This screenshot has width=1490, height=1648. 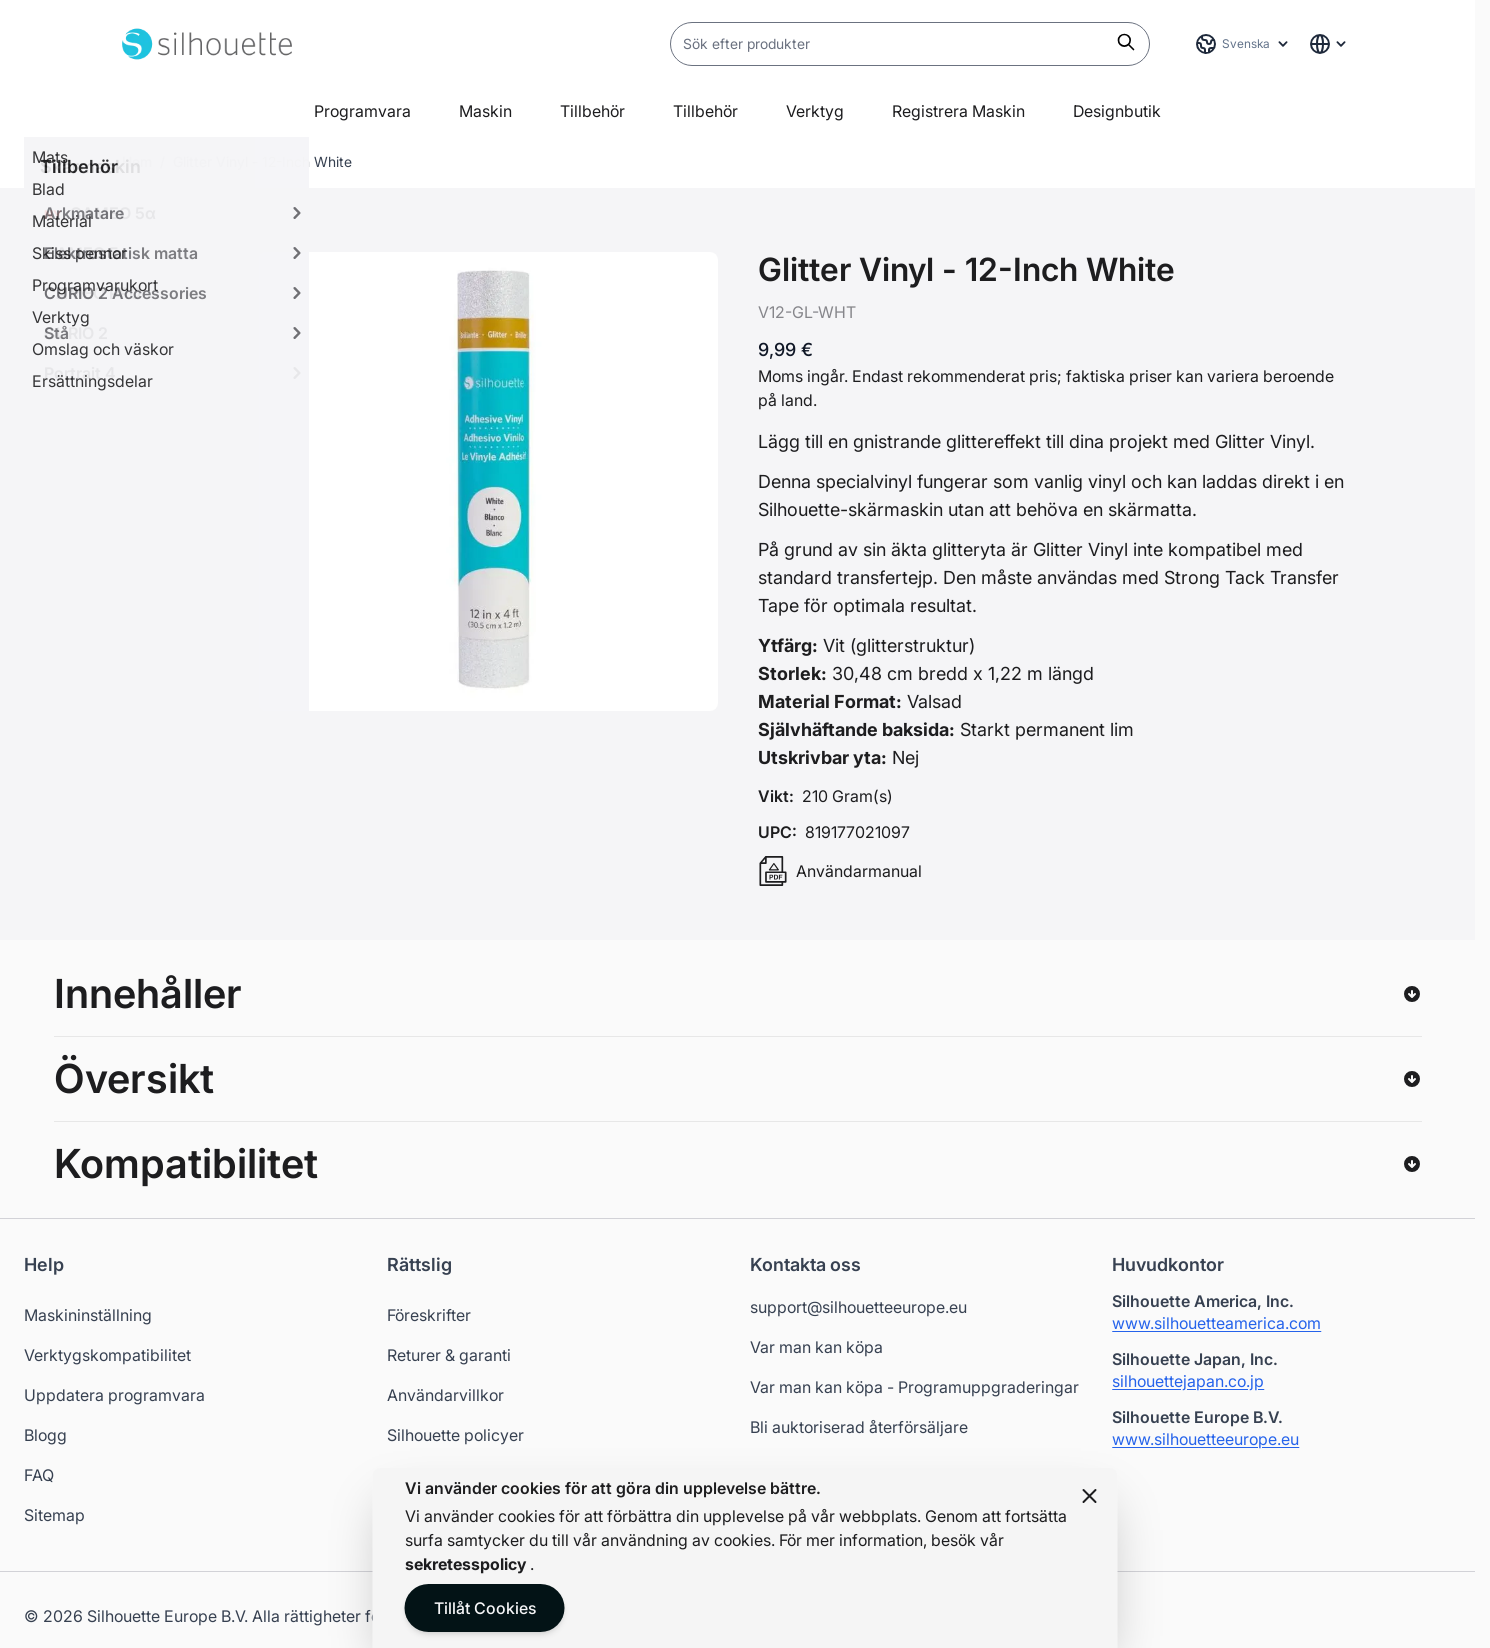 What do you see at coordinates (429, 1315) in the screenshot?
I see `Föreskrifter [Opens in a new tab]` at bounding box center [429, 1315].